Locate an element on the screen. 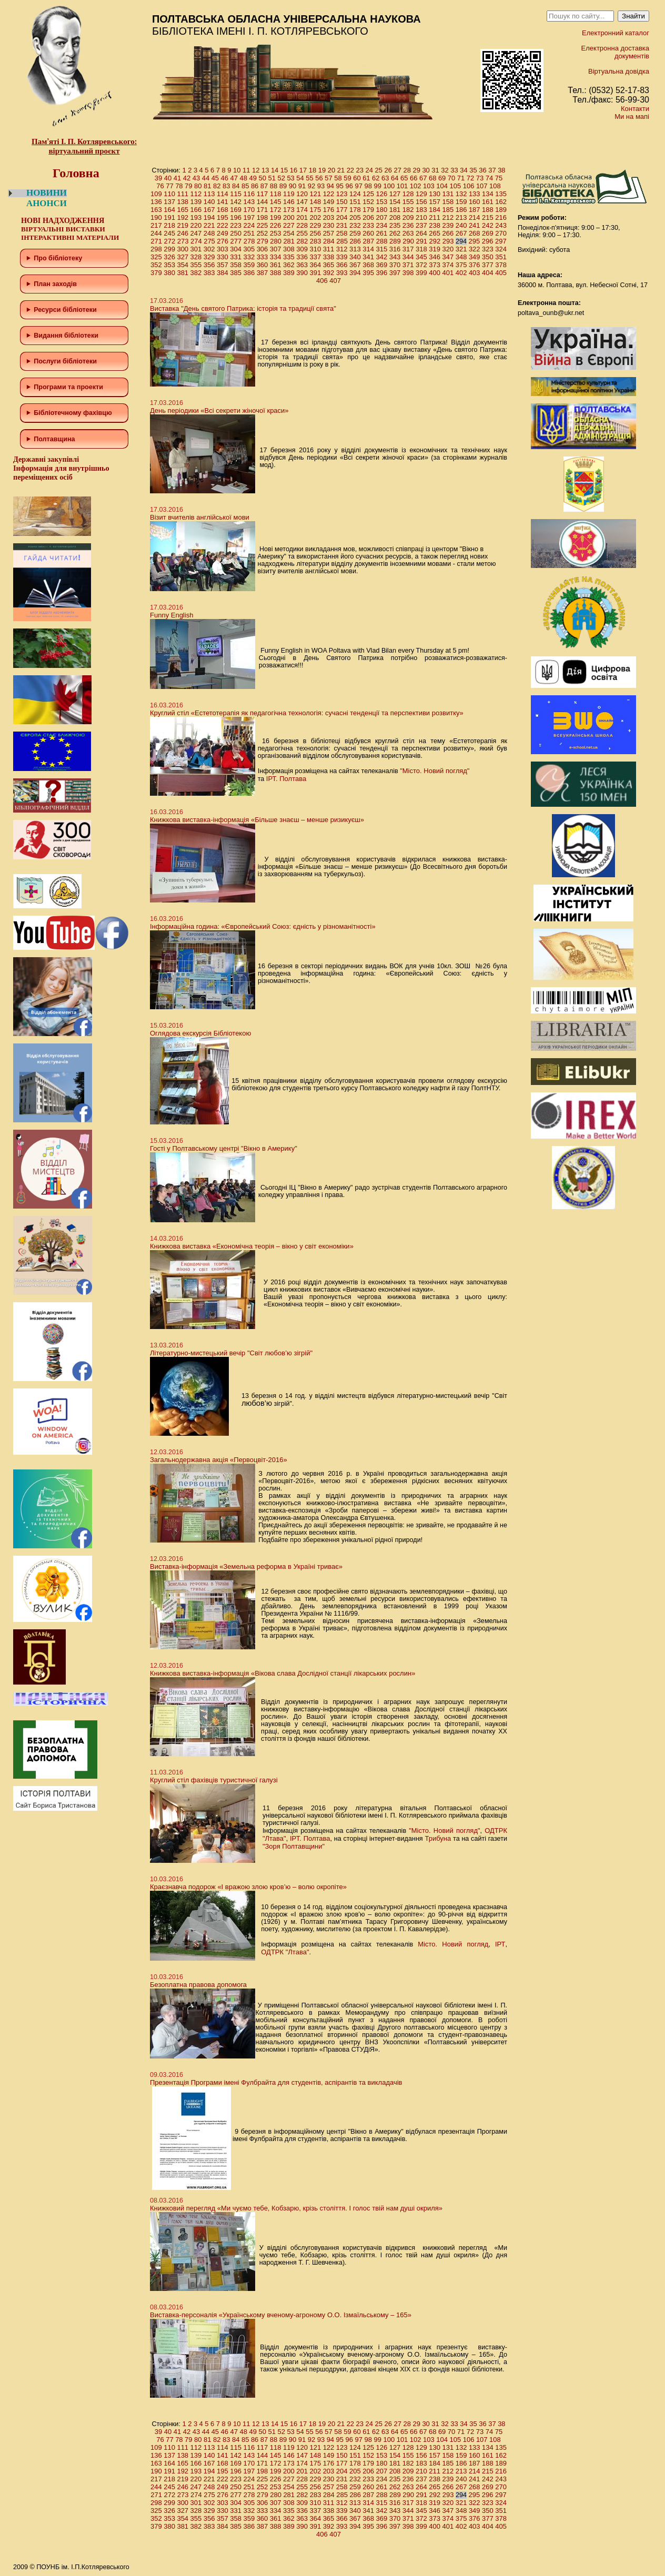 The width and height of the screenshot is (665, 2576). 168 is located at coordinates (222, 210).